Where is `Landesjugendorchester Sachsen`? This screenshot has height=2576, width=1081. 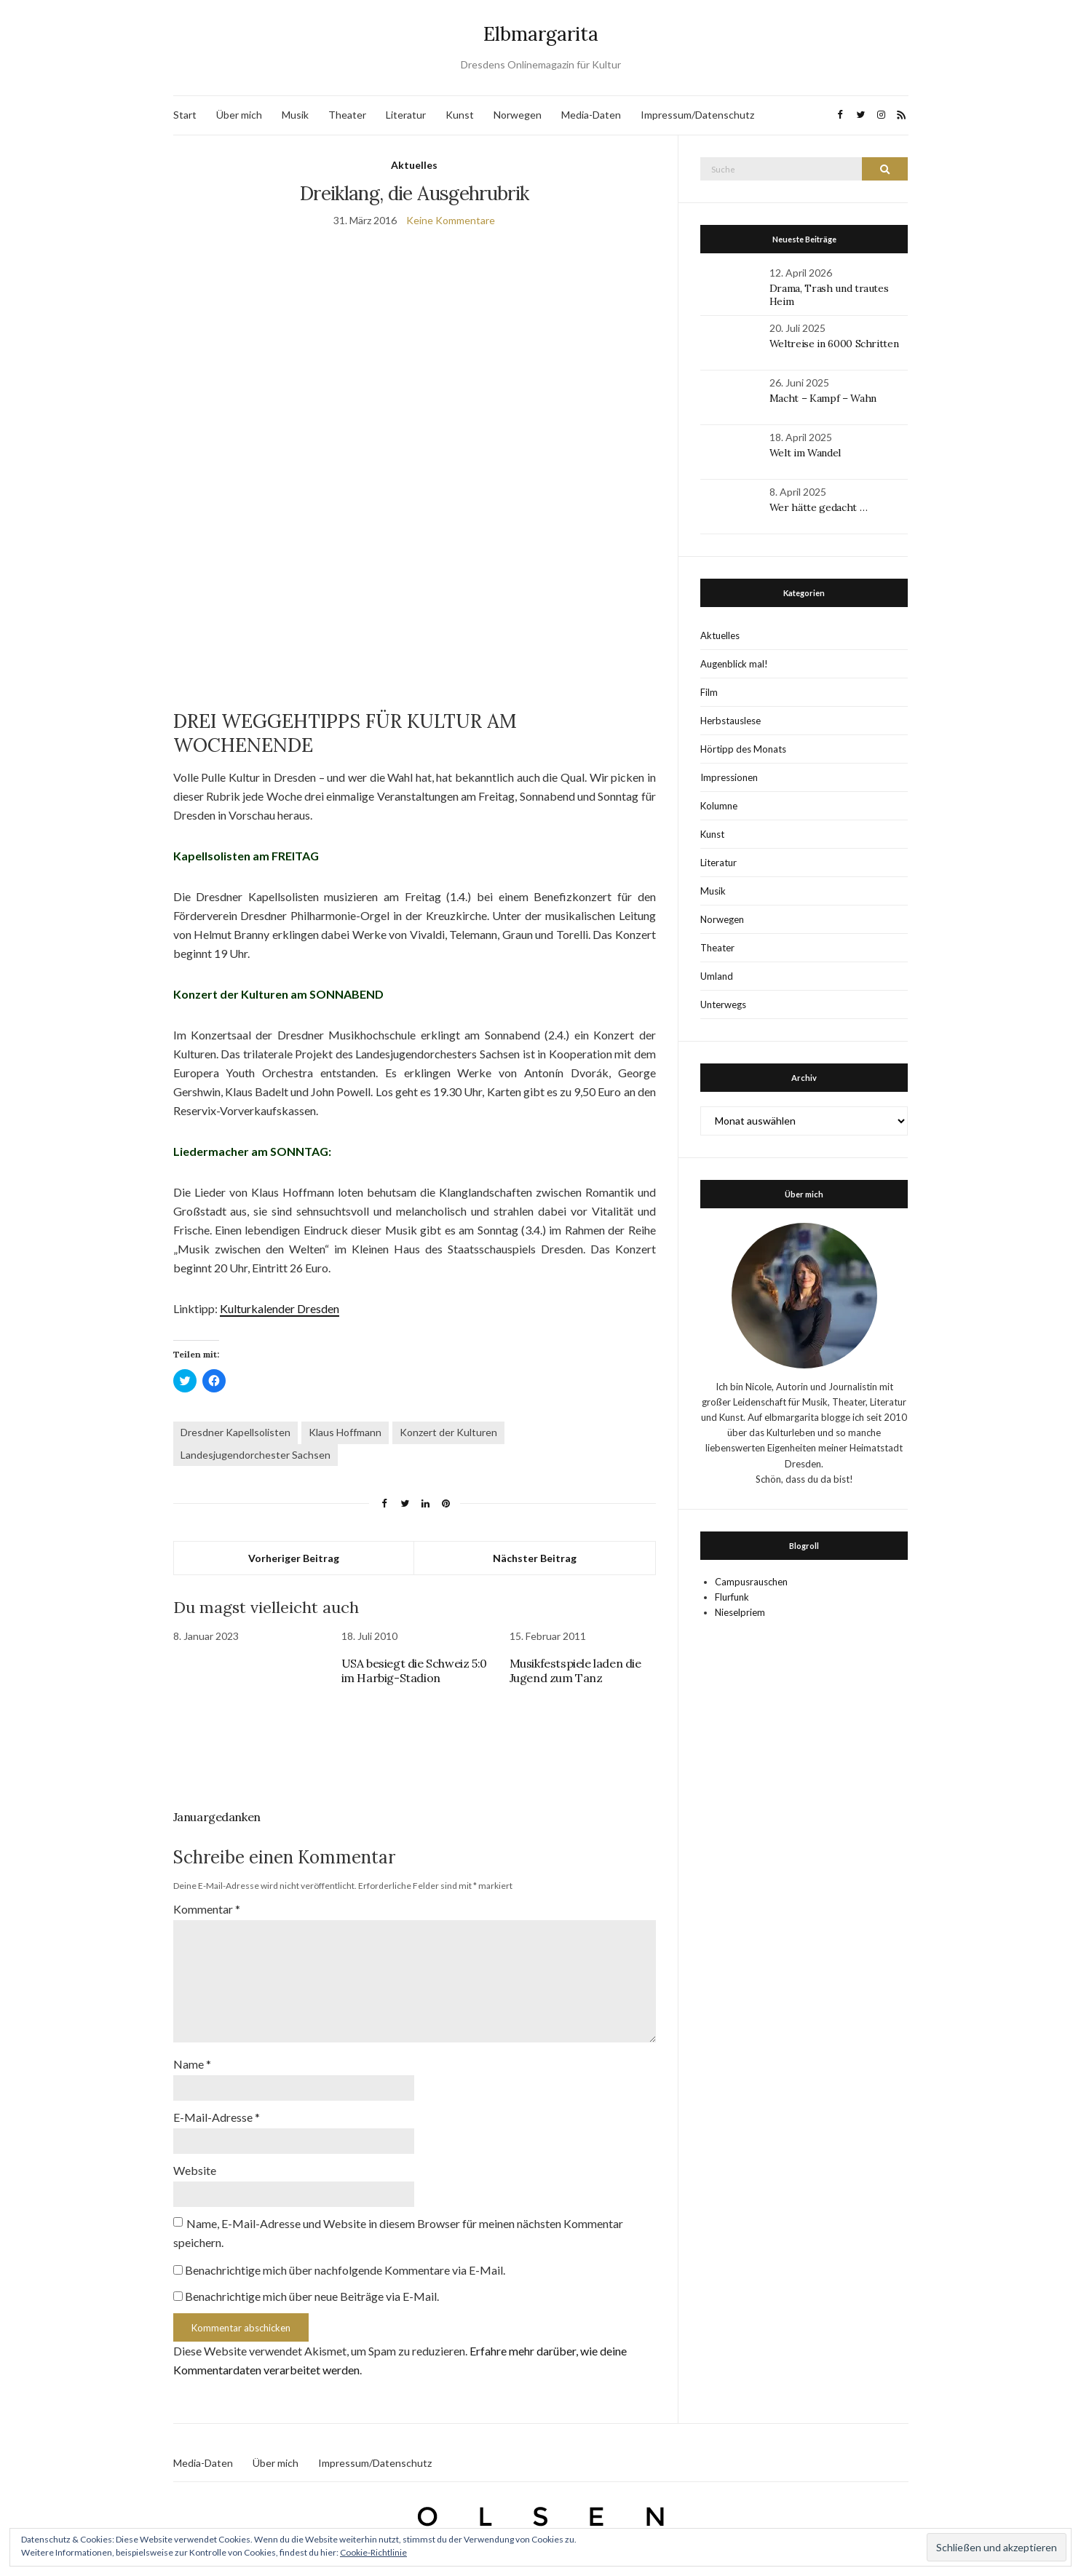
Landesjugendorchester Sachsen is located at coordinates (255, 1454).